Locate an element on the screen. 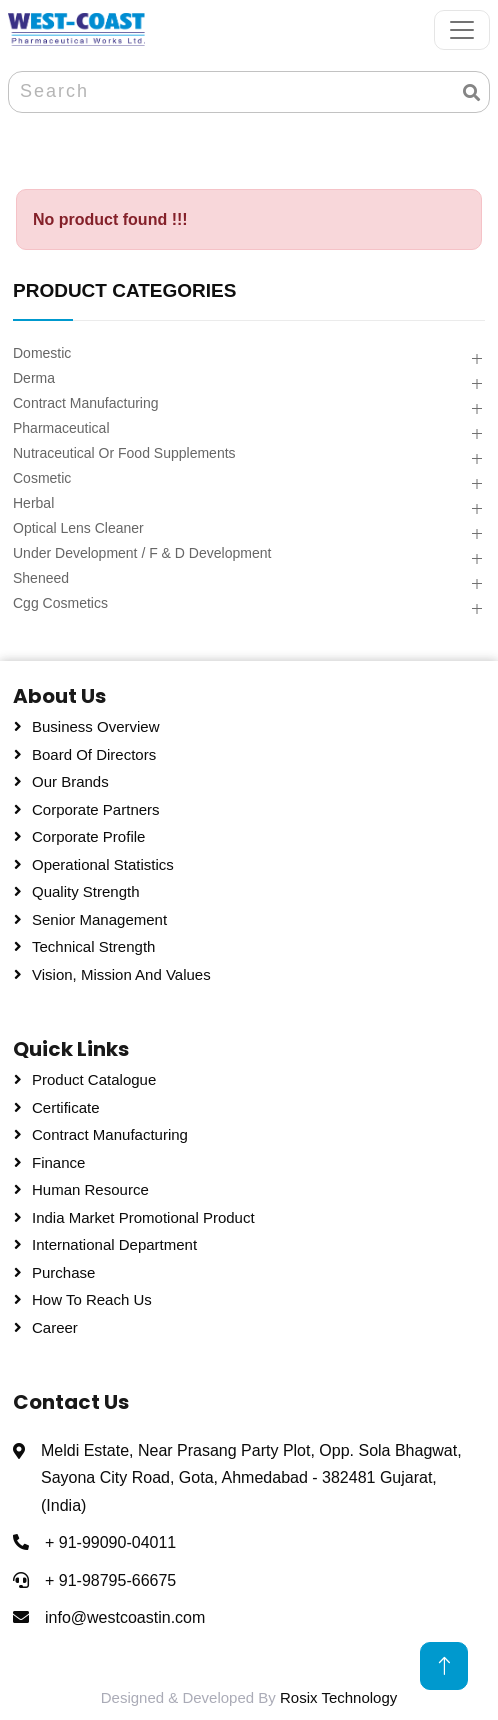 The height and width of the screenshot is (1720, 498). Career is located at coordinates (55, 1327).